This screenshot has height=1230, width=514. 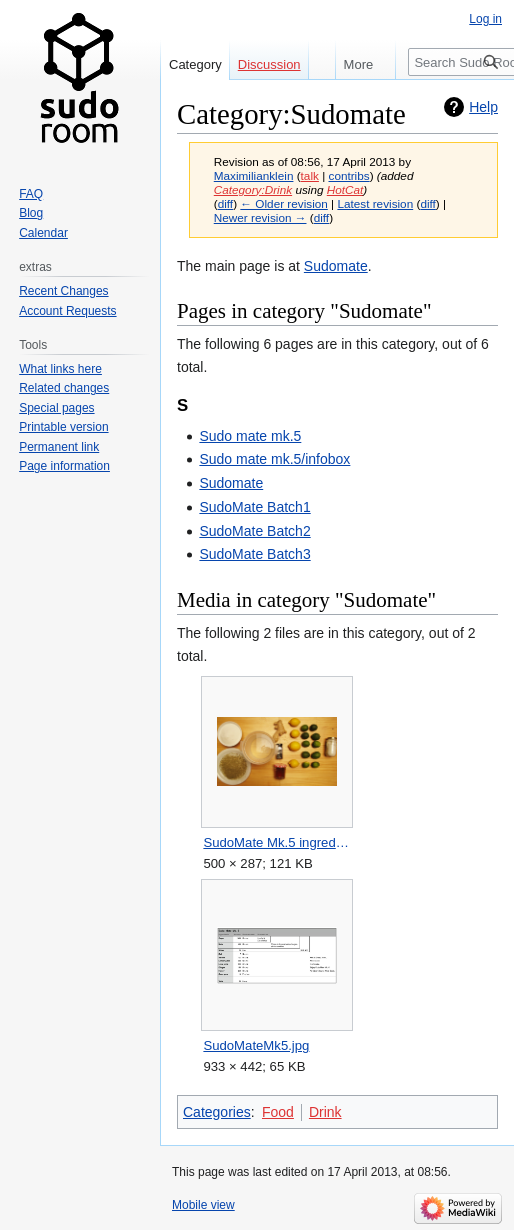 I want to click on Category, so click(x=195, y=64).